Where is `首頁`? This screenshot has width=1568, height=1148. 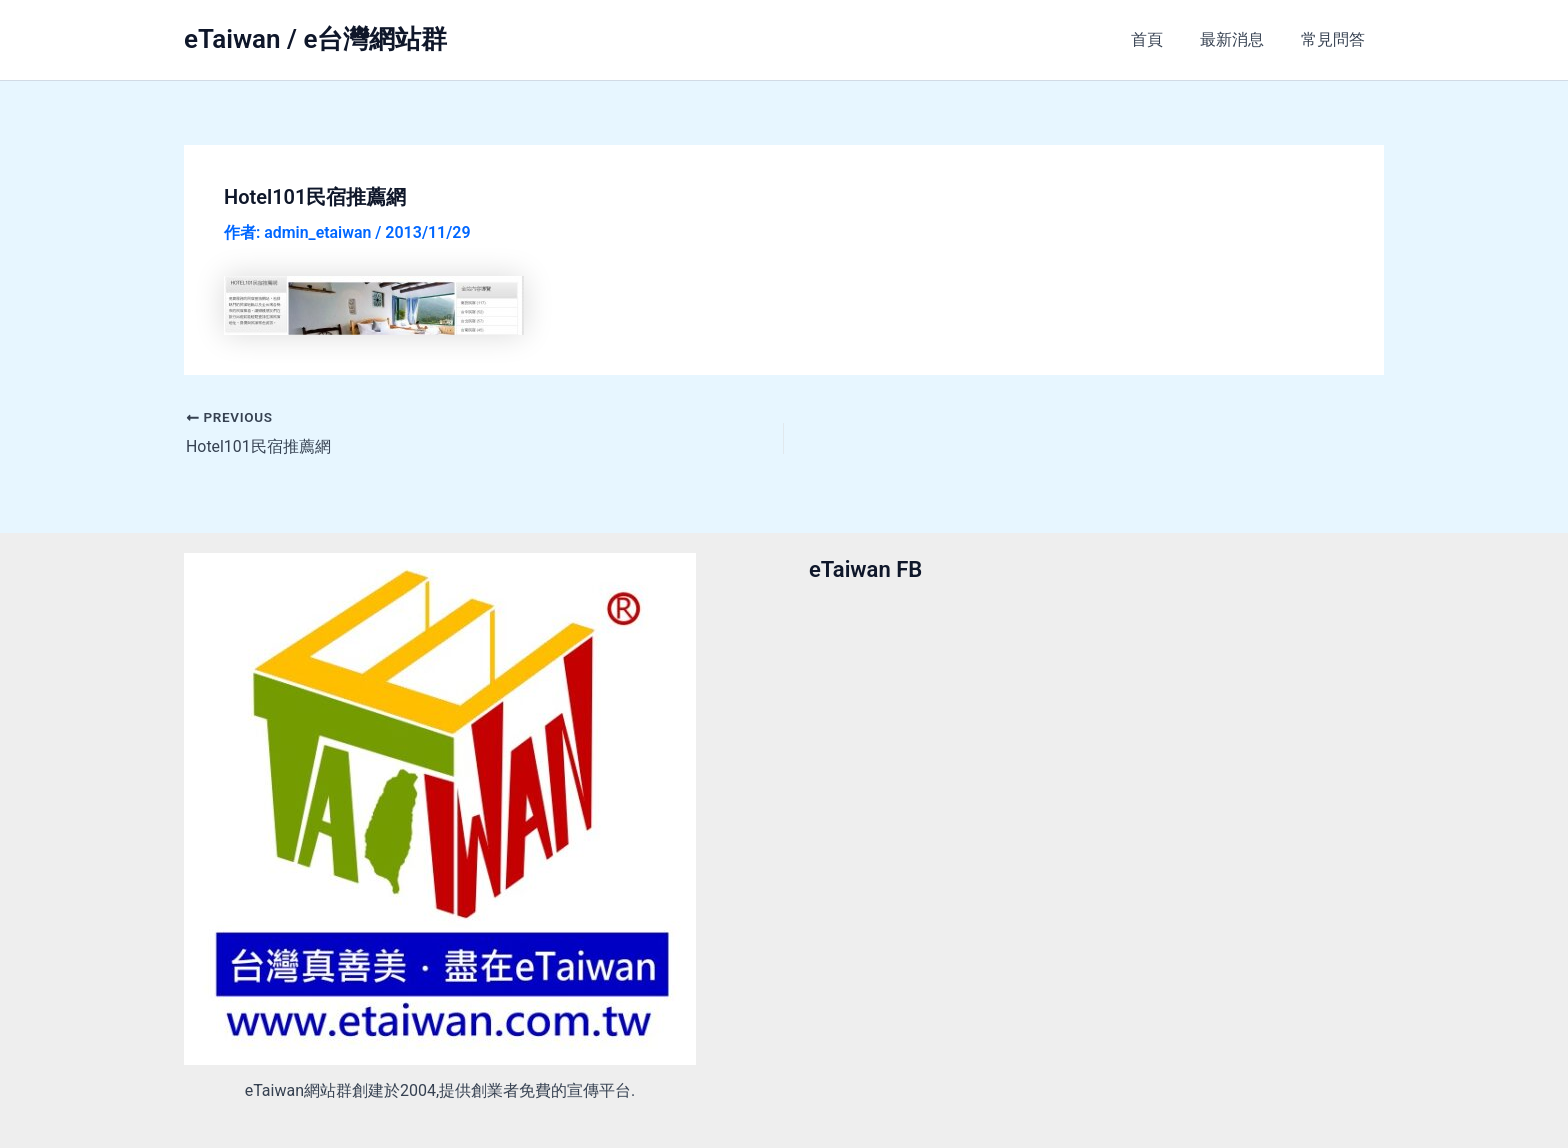
首頁 is located at coordinates (1160, 39).